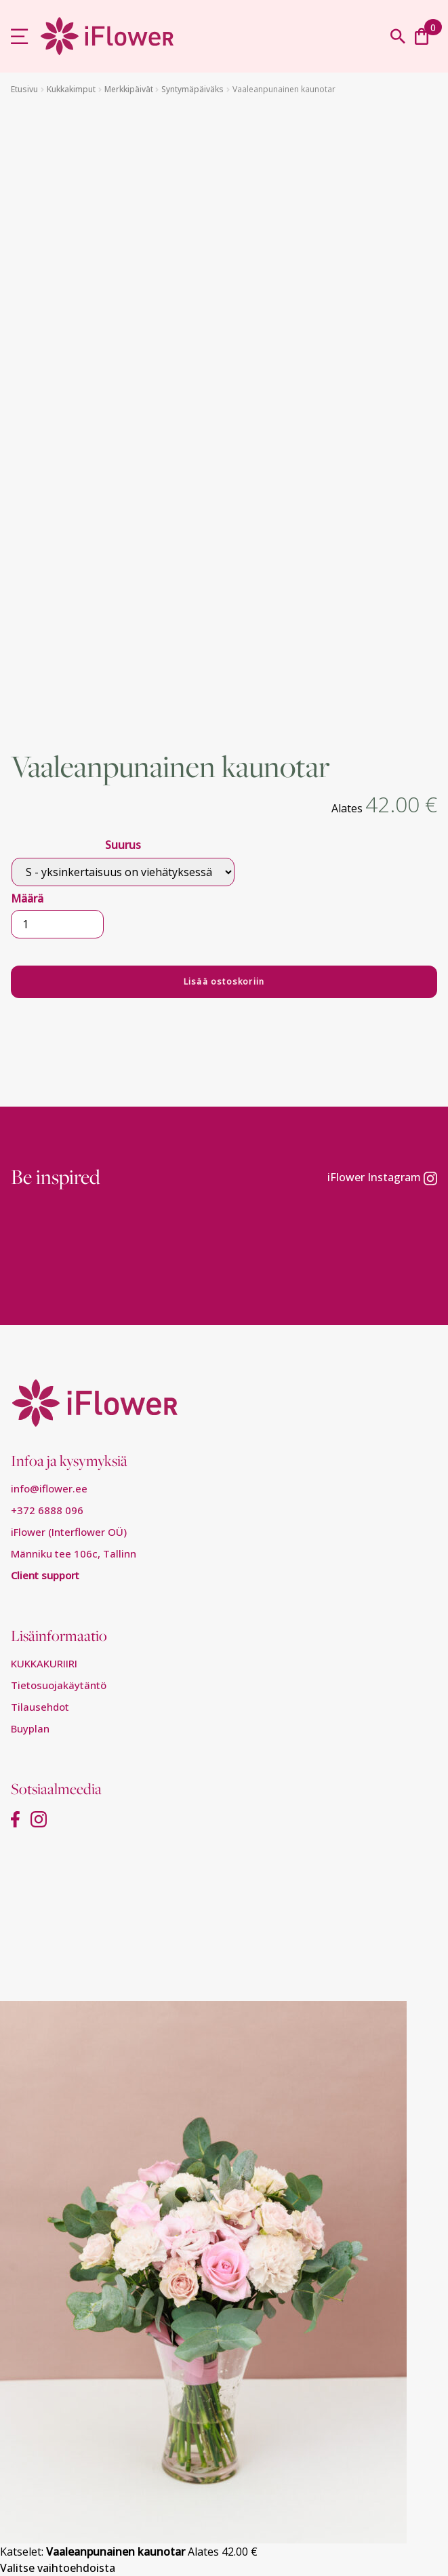 This screenshot has width=448, height=2576. What do you see at coordinates (44, 1663) in the screenshot?
I see `KUKKAKURIIRI` at bounding box center [44, 1663].